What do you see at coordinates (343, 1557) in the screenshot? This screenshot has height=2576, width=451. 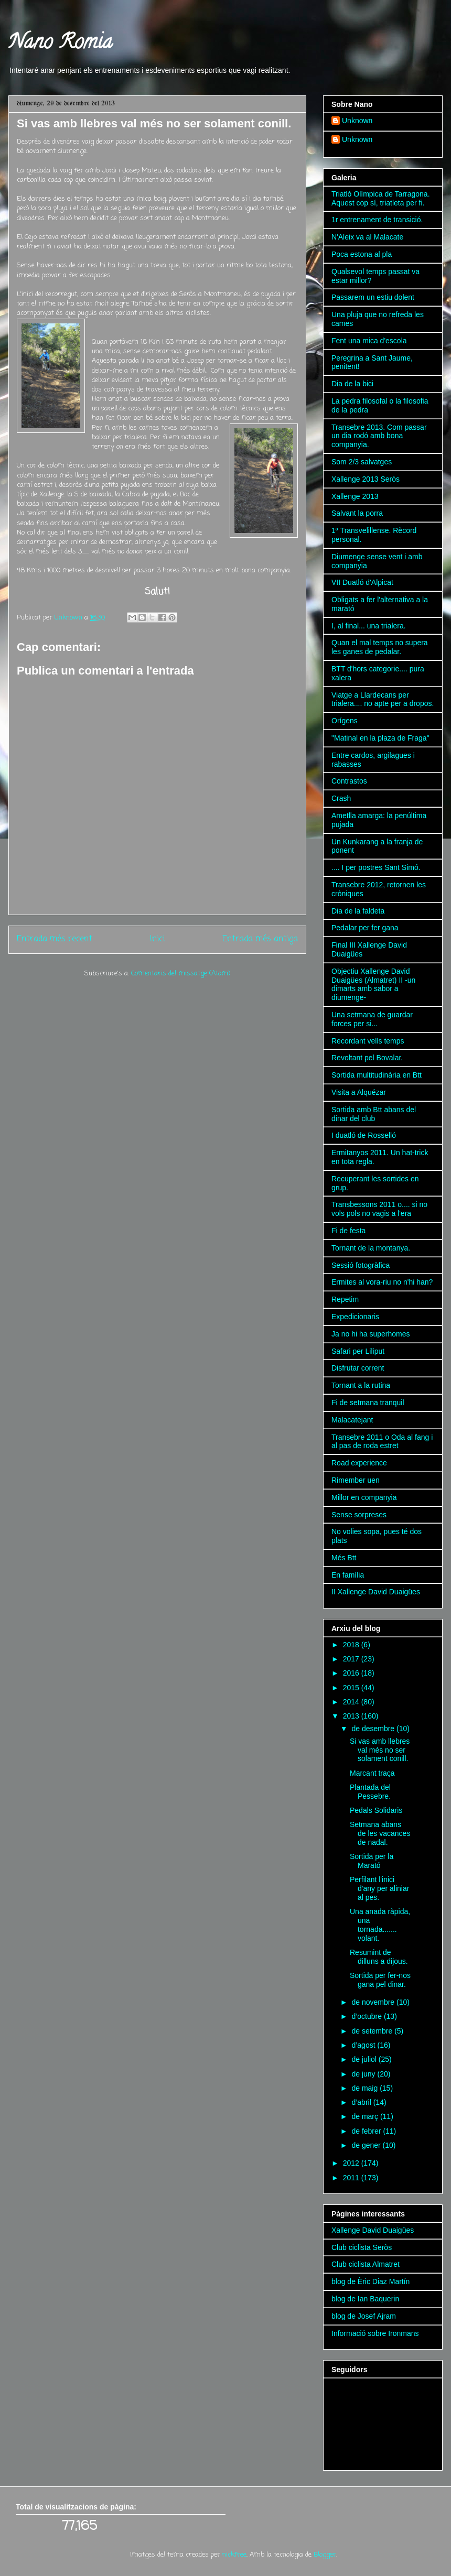 I see `Més Btt` at bounding box center [343, 1557].